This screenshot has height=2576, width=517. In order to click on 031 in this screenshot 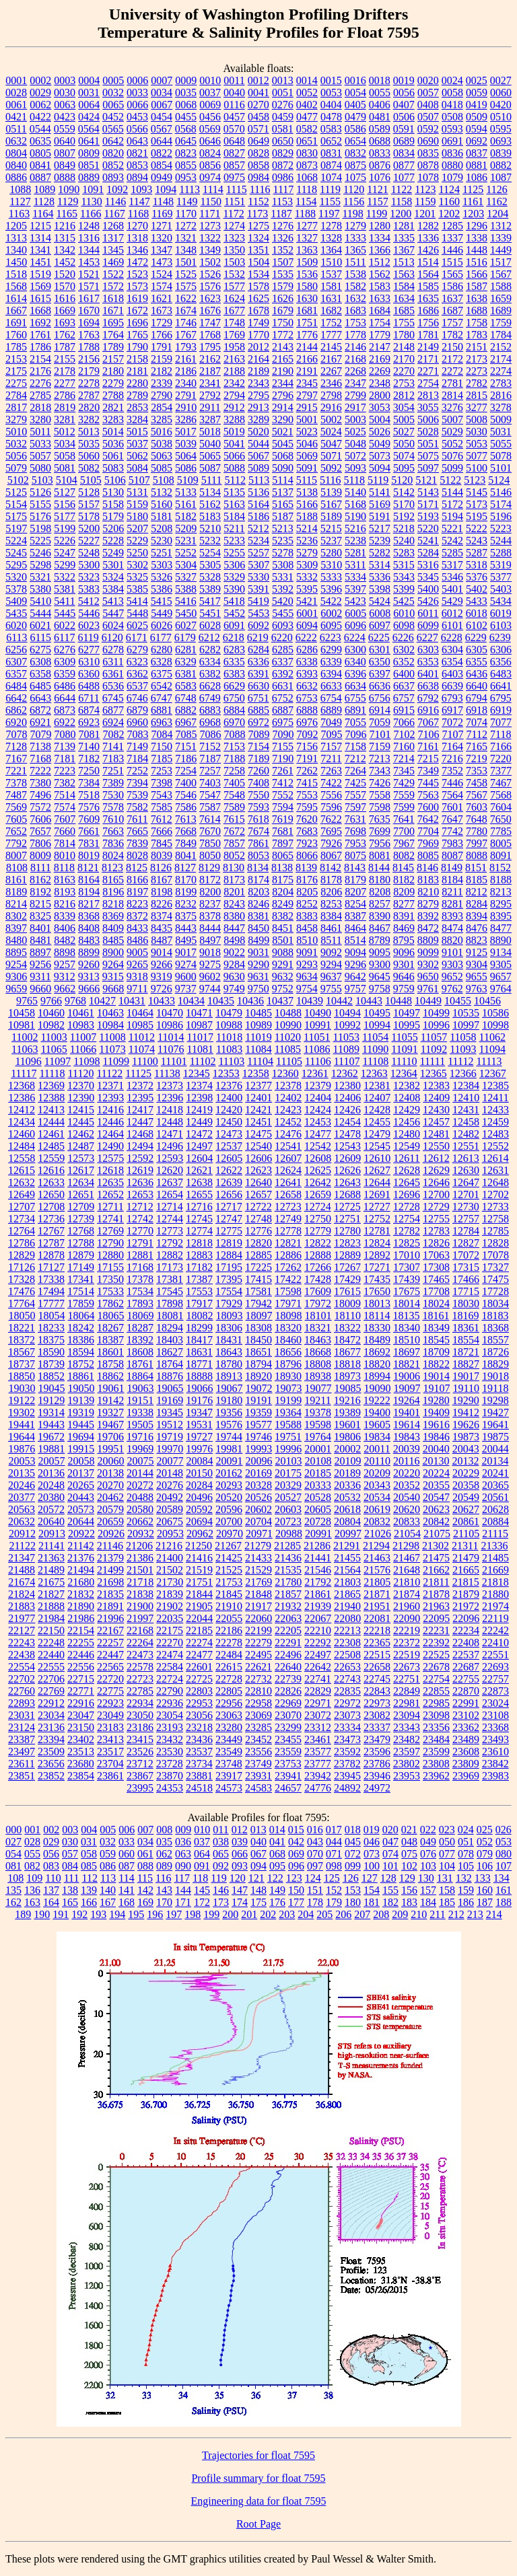, I will do `click(89, 1841)`.